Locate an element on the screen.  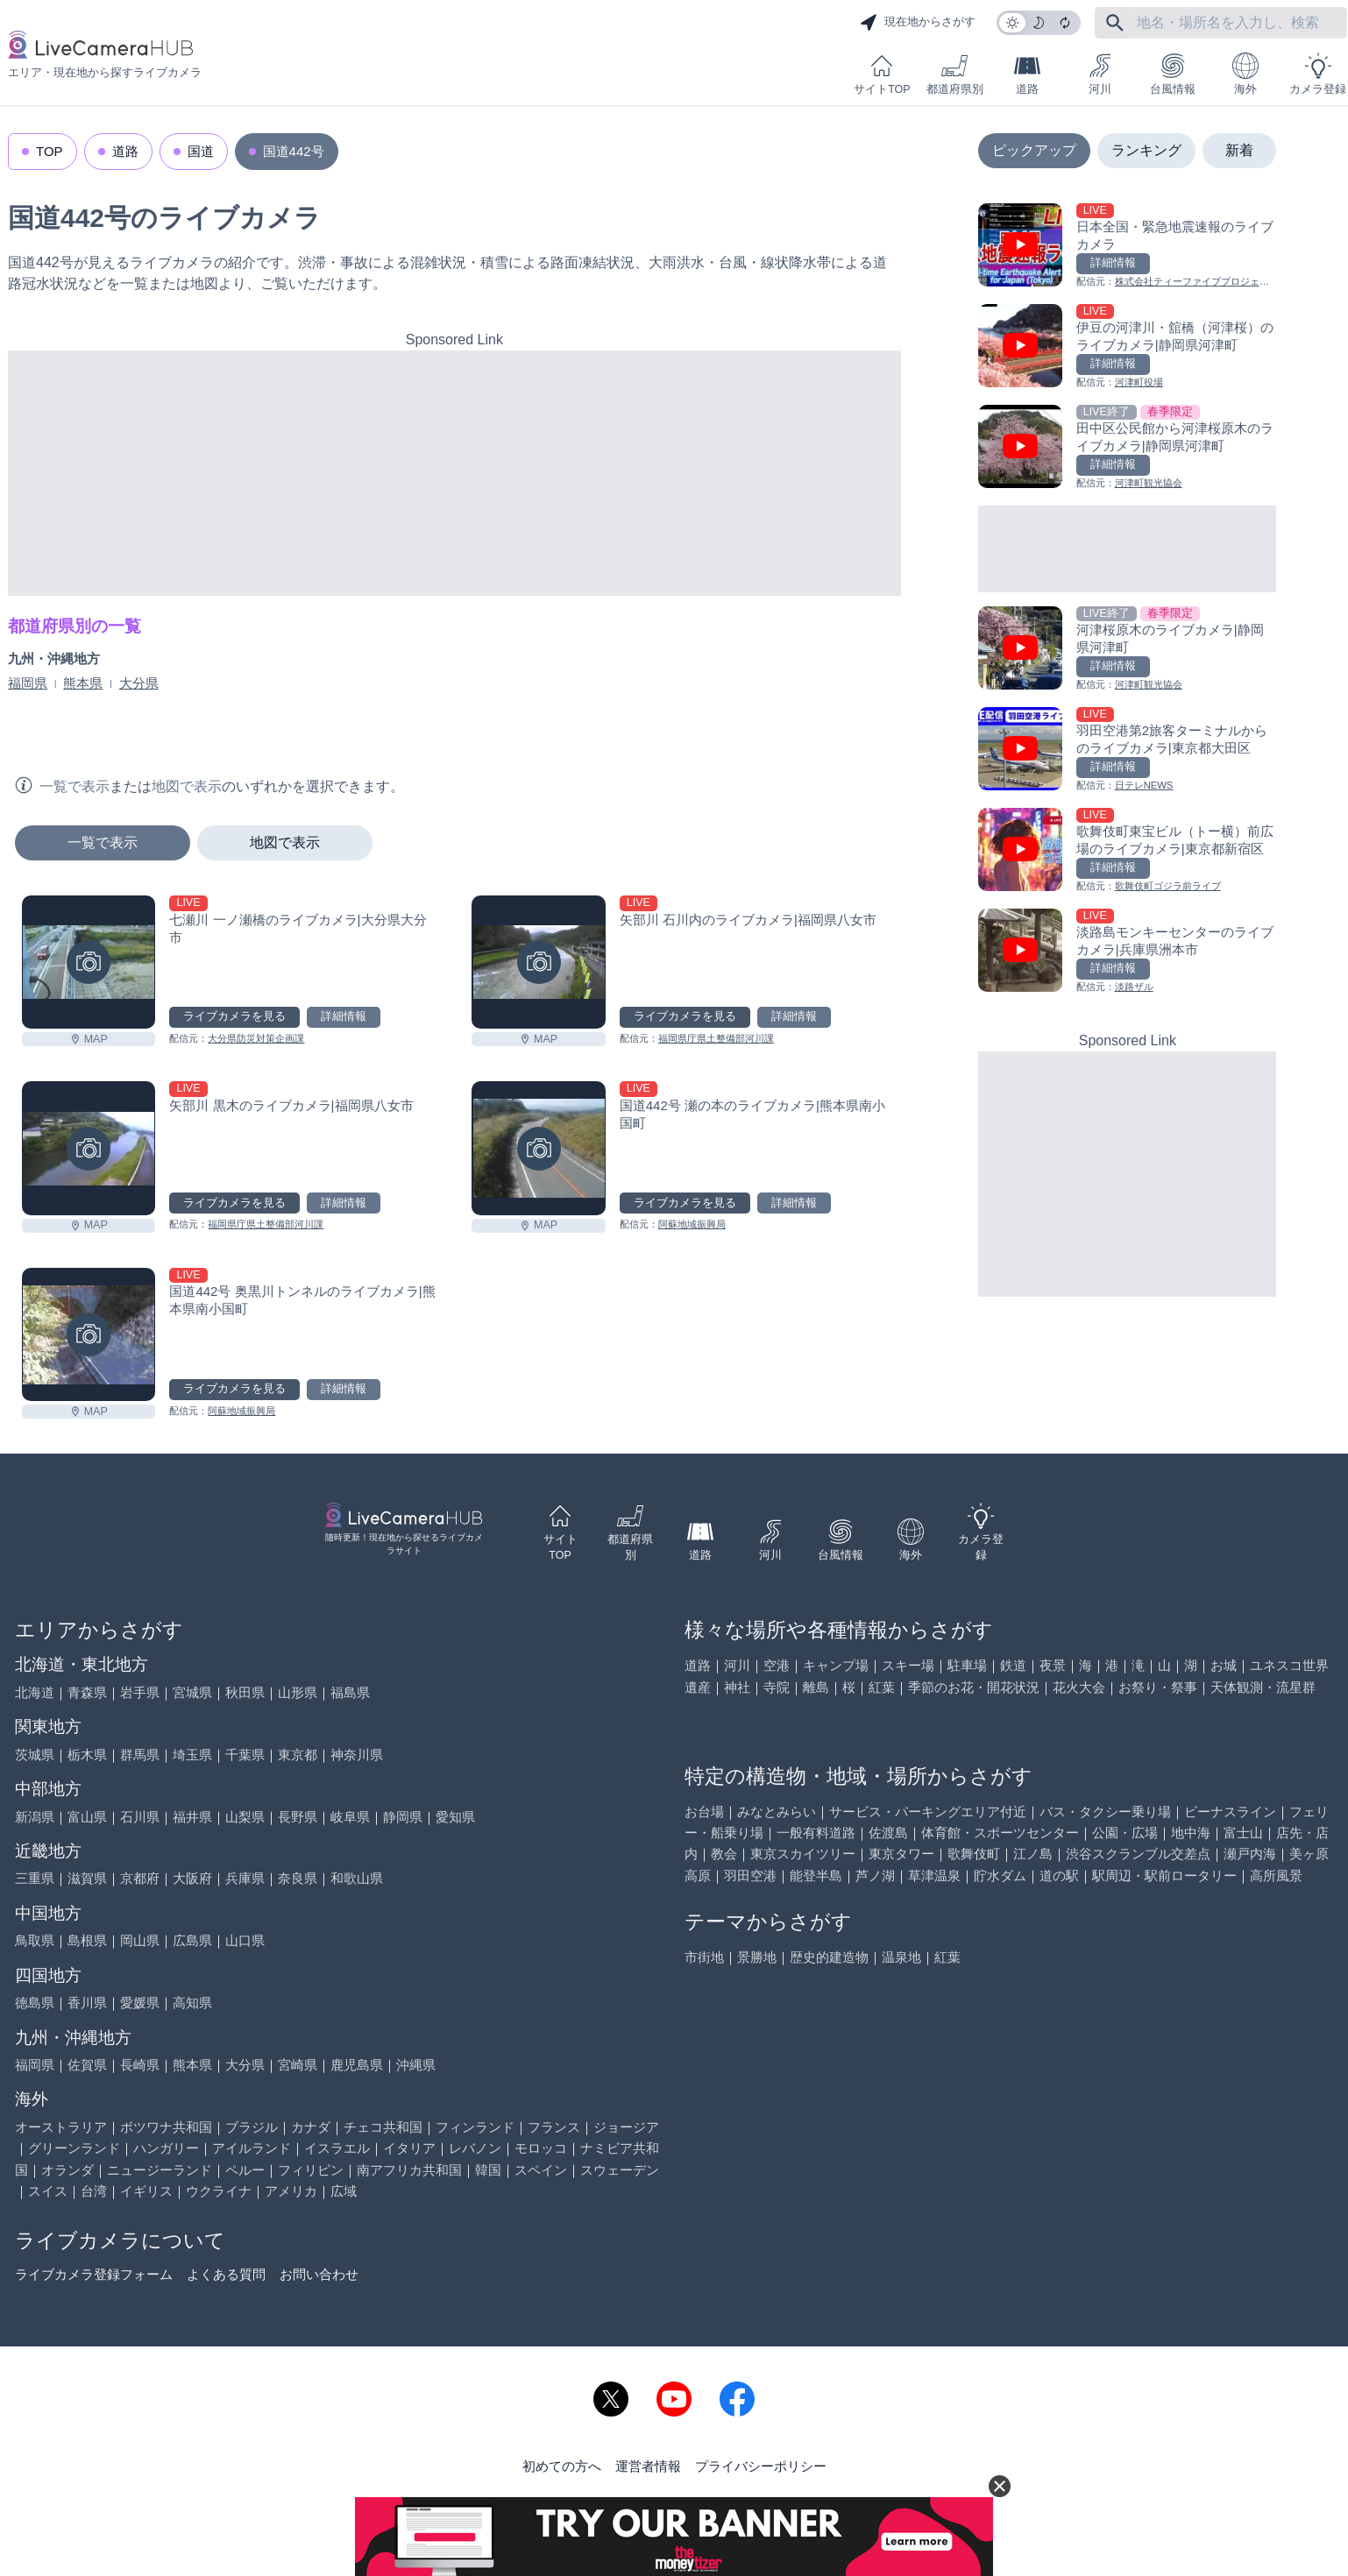
神社 is located at coordinates (737, 1687).